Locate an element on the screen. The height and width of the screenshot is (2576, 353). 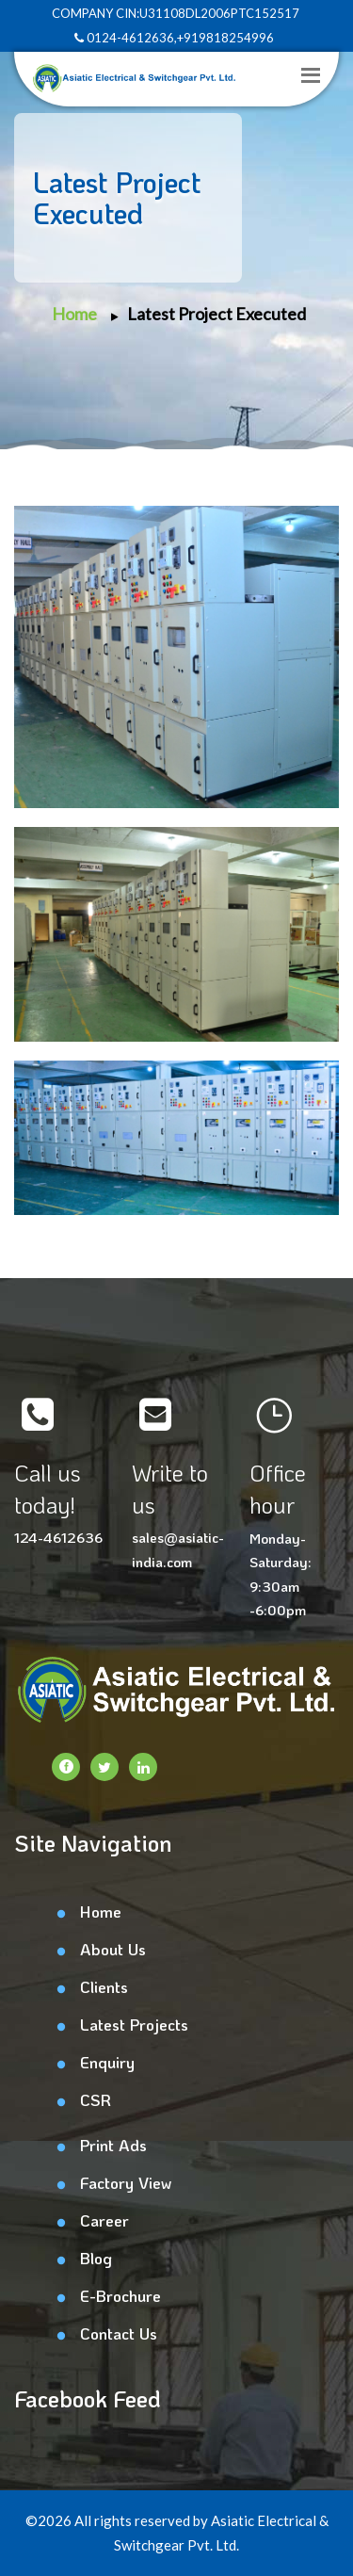
0124-4612636,+919818254996 is located at coordinates (174, 37).